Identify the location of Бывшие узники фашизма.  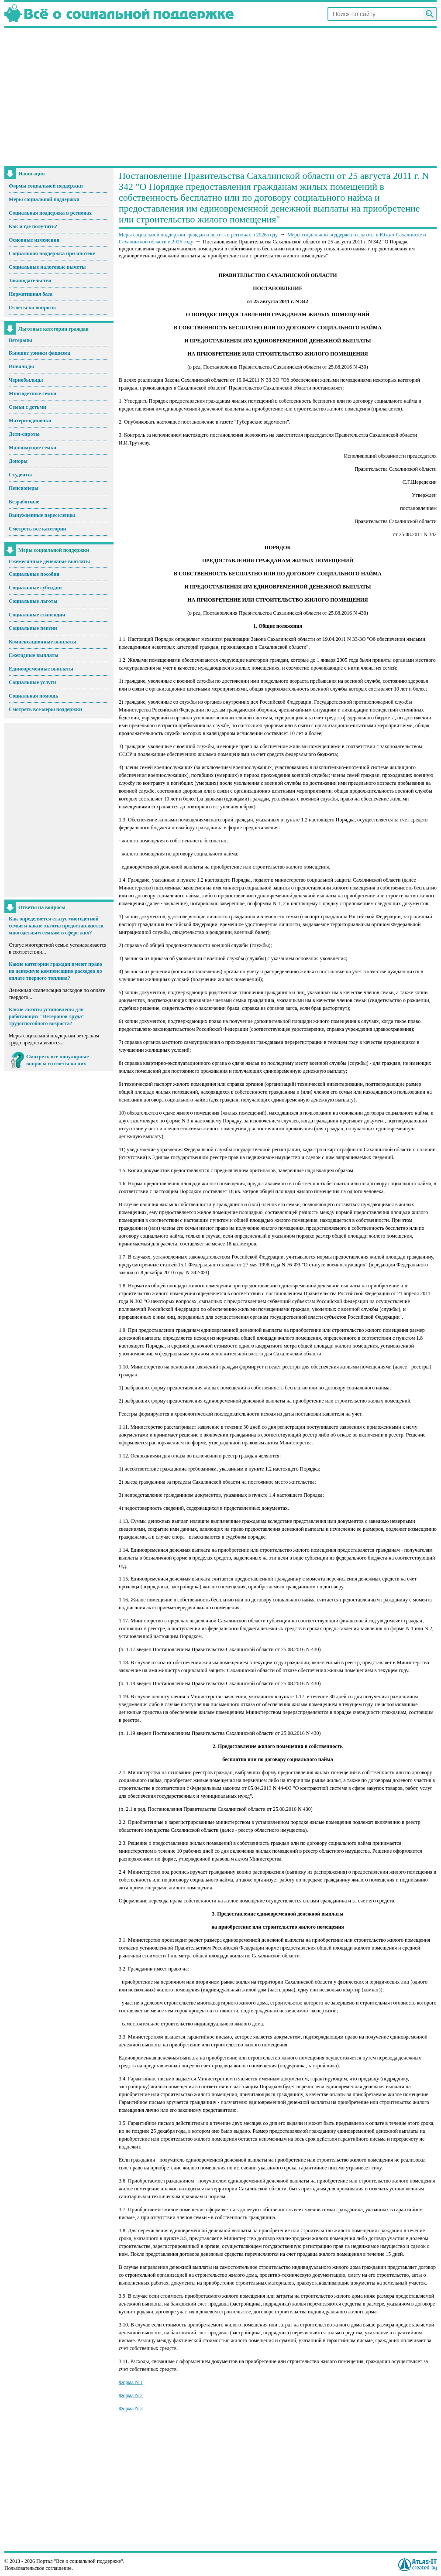
(39, 353).